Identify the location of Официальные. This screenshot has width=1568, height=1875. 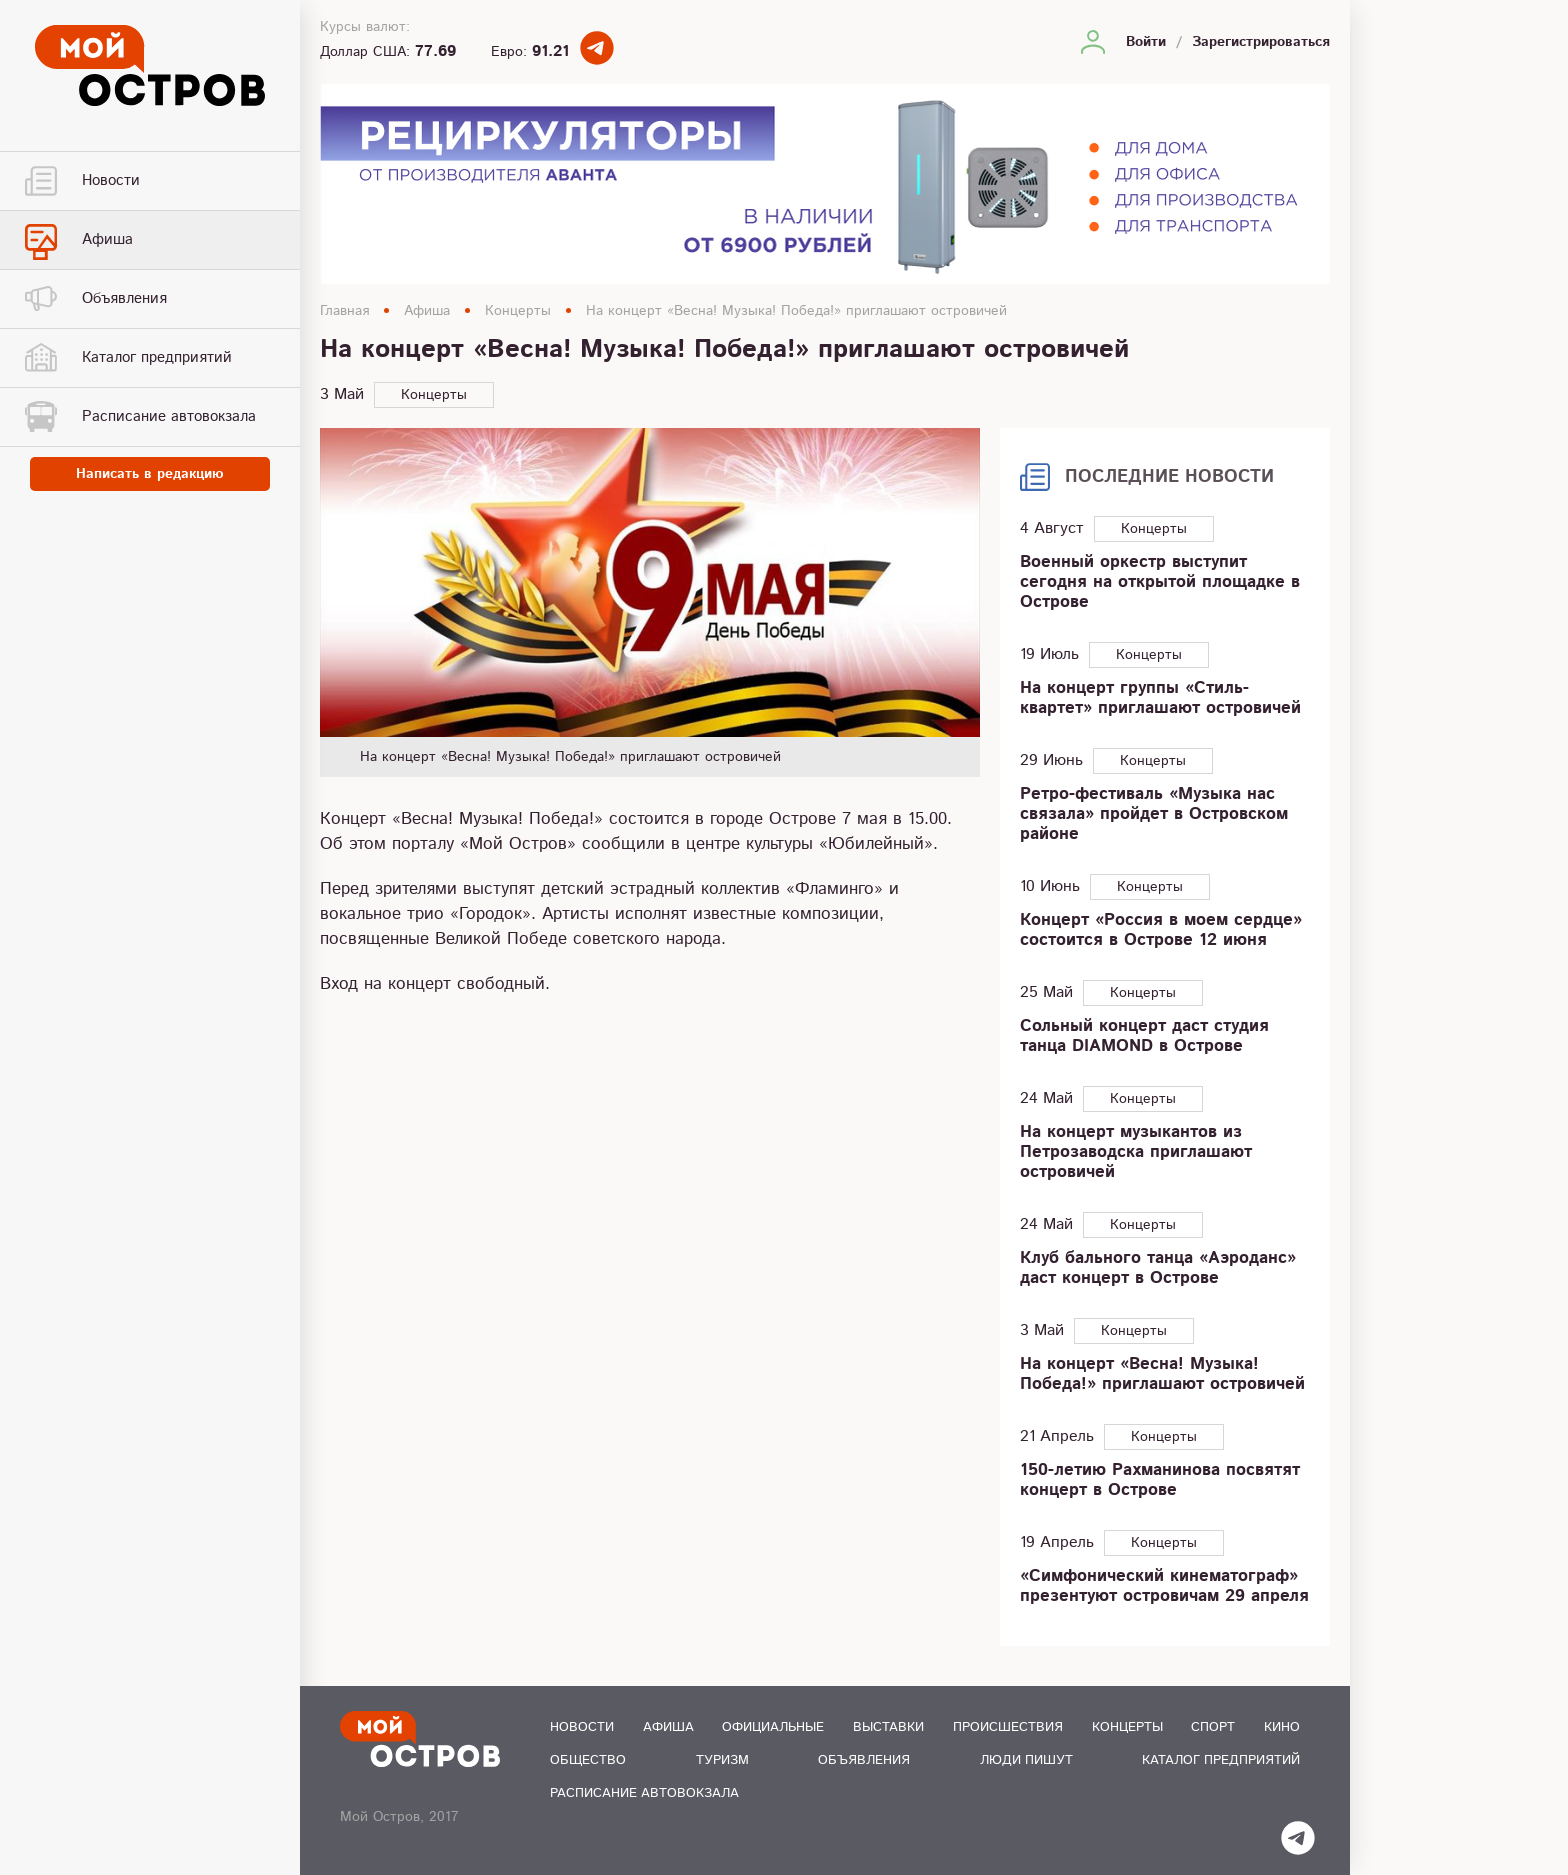
(773, 1727).